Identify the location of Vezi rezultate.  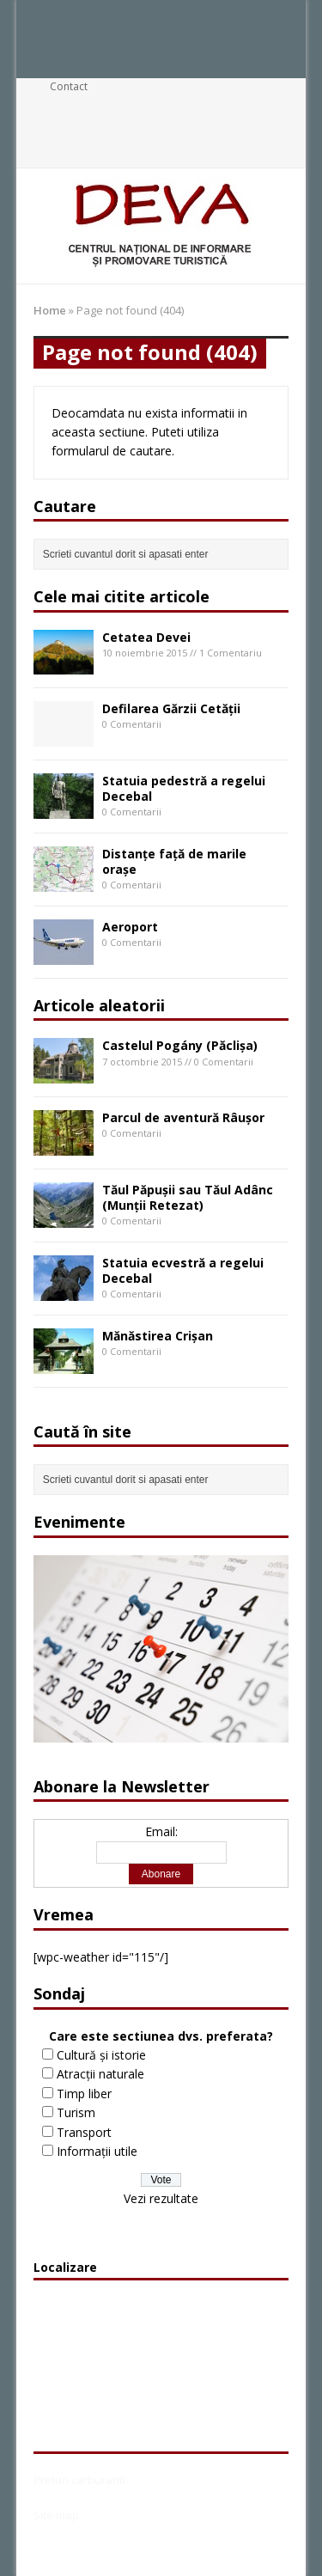
(161, 2198).